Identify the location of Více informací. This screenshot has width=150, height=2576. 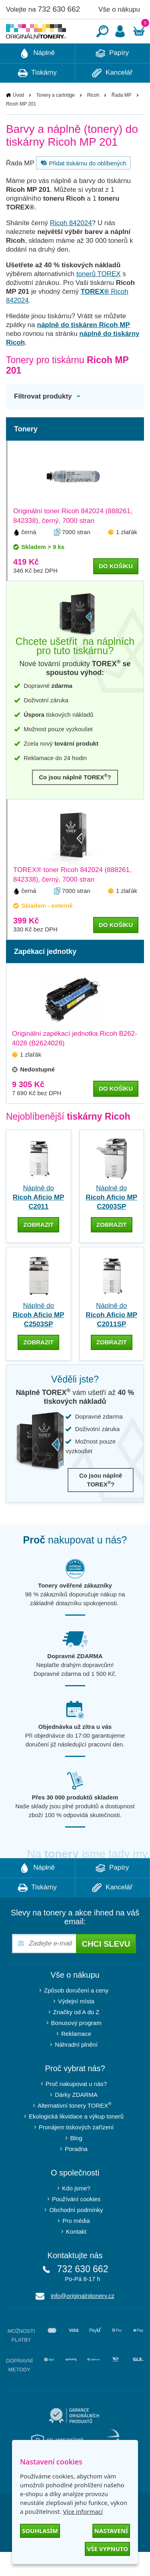
(83, 2511).